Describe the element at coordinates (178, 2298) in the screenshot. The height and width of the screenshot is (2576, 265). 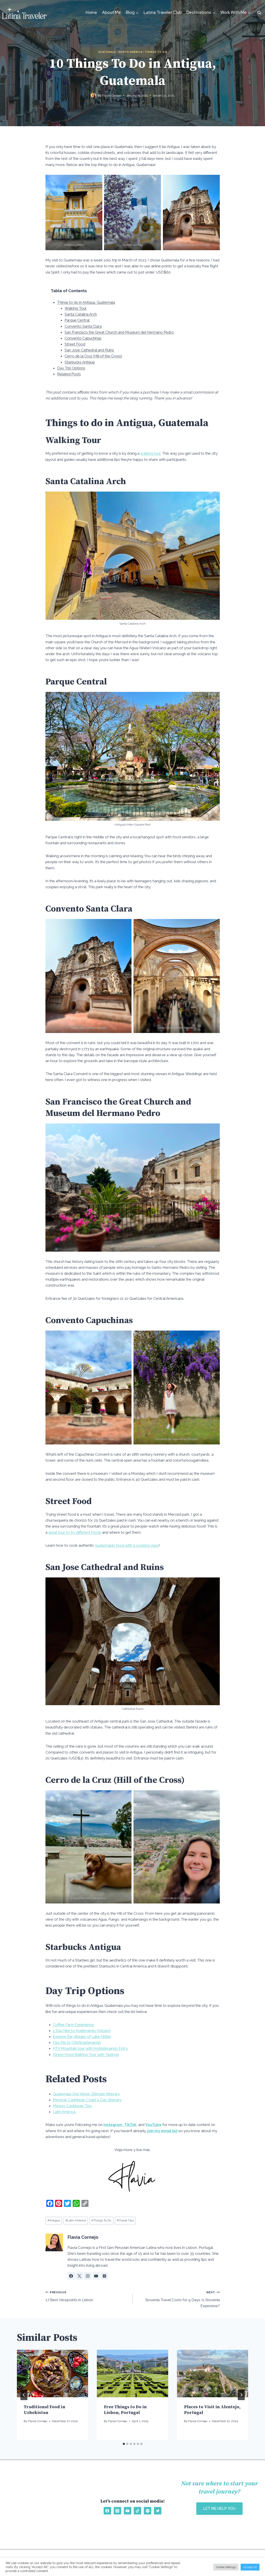
I see `Slovenia Travel Costs for 9 Days: Is Slovenia Expensive?` at that location.